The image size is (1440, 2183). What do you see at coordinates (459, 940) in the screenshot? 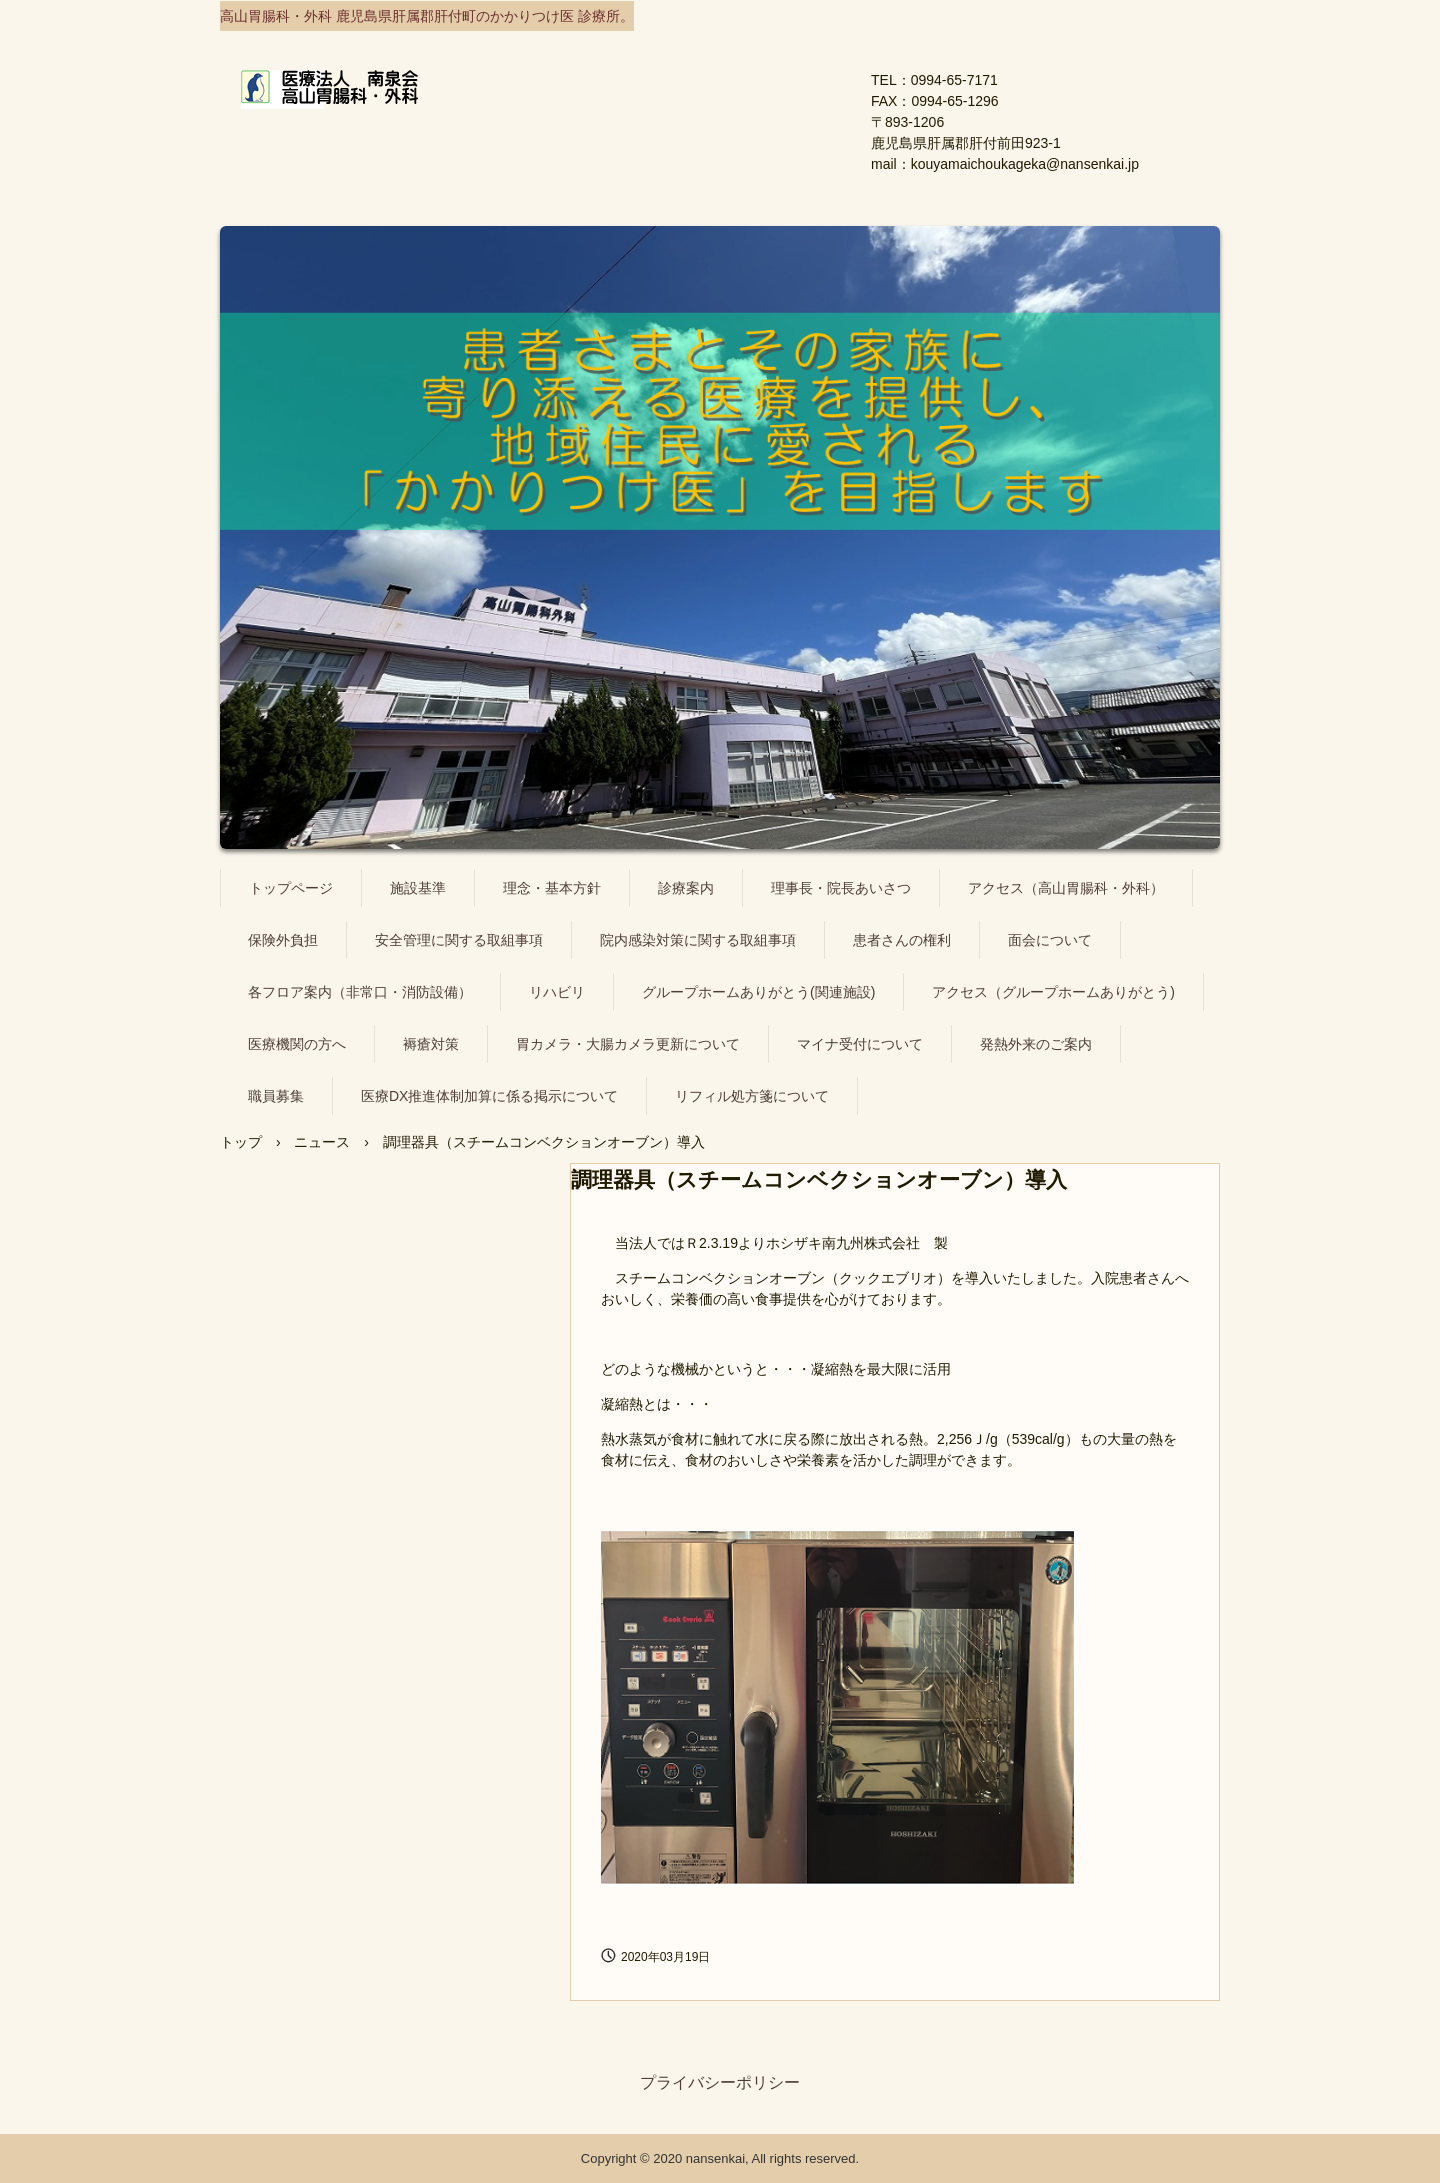
I see `安全管理に関する取組事項` at bounding box center [459, 940].